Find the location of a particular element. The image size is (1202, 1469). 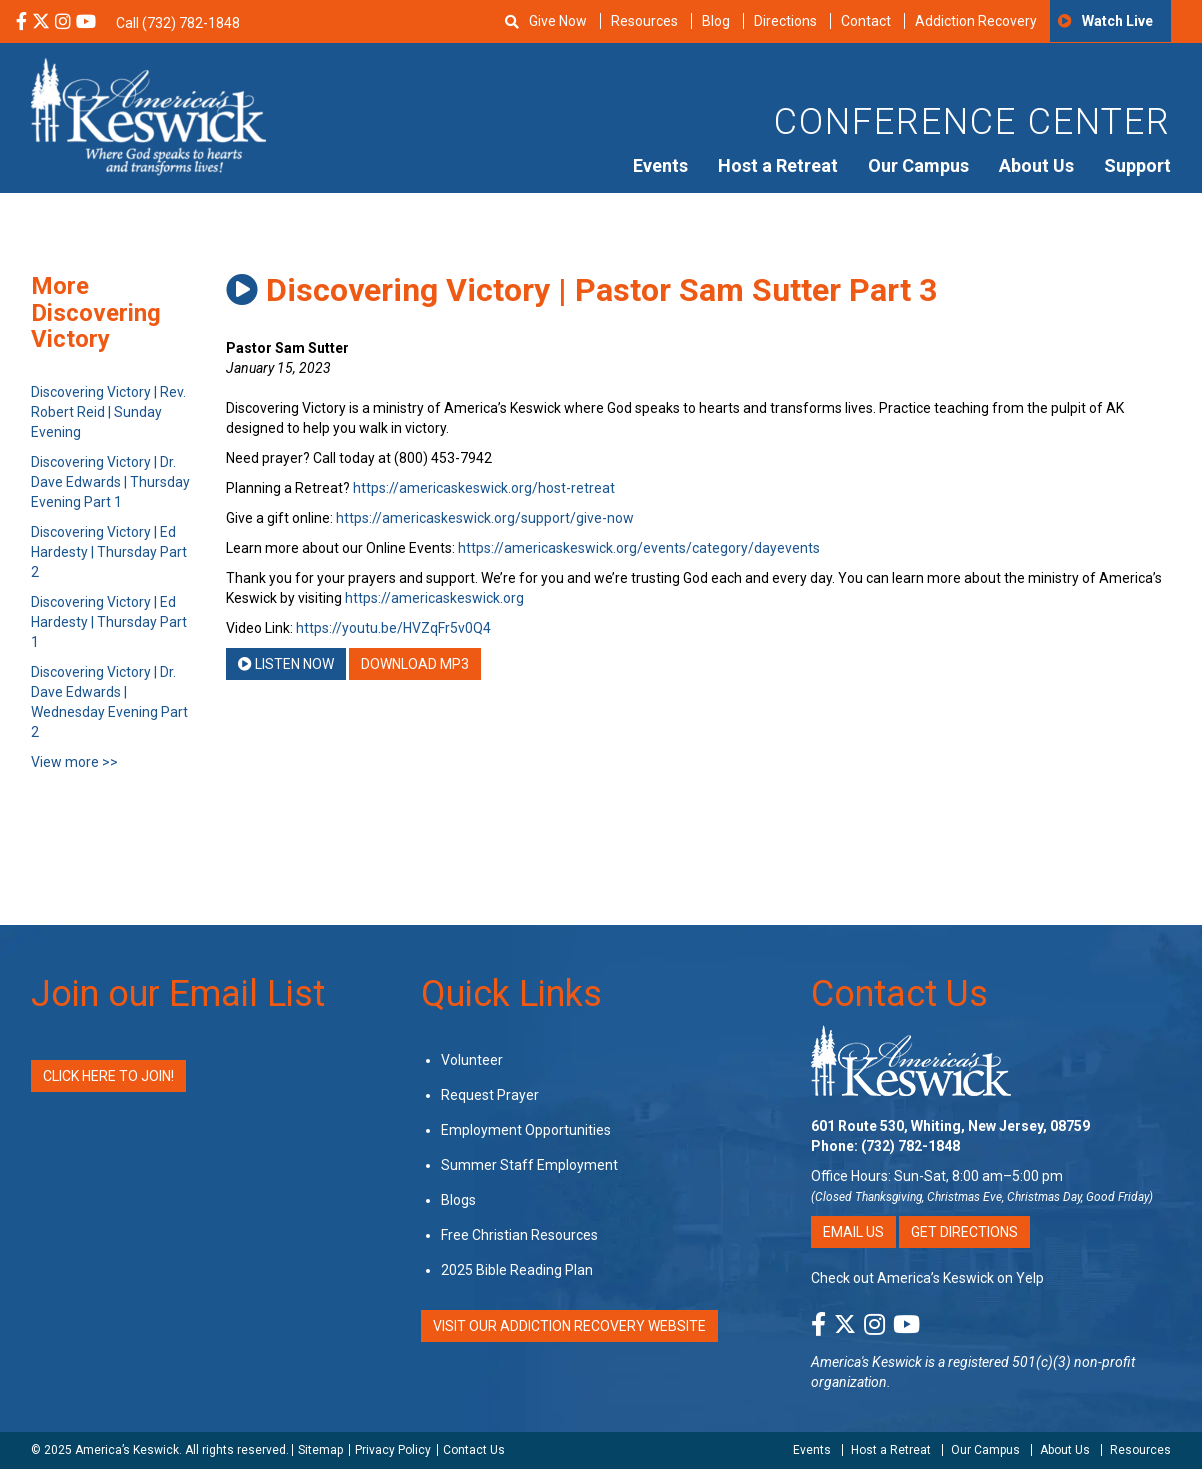

Blog is located at coordinates (716, 21).